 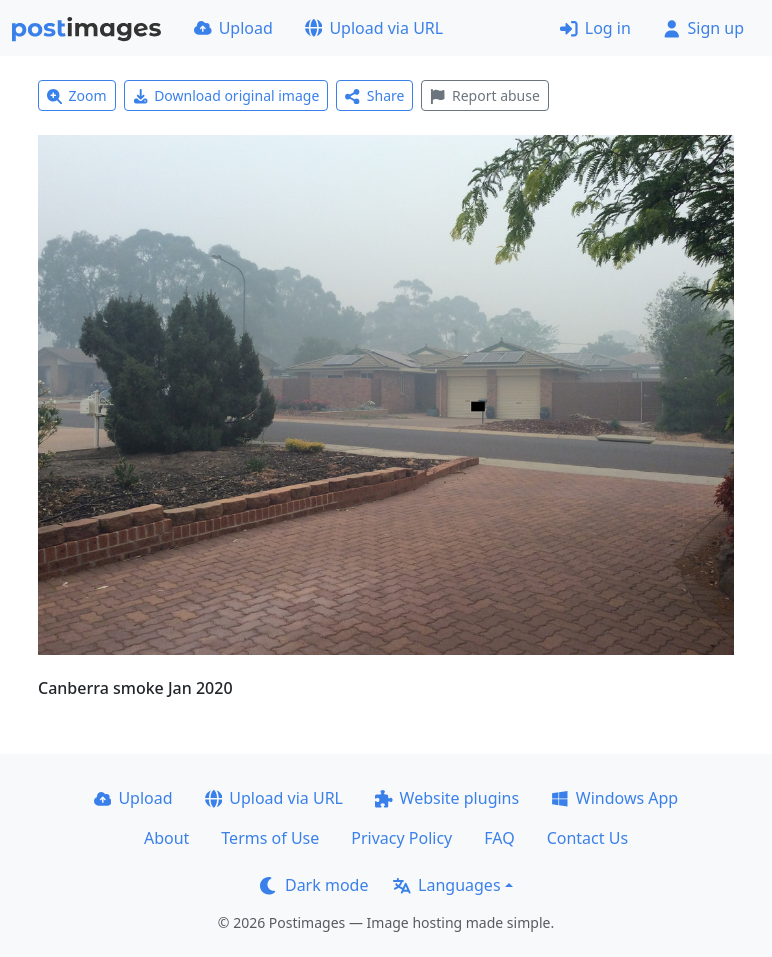 I want to click on Log in, so click(x=595, y=28).